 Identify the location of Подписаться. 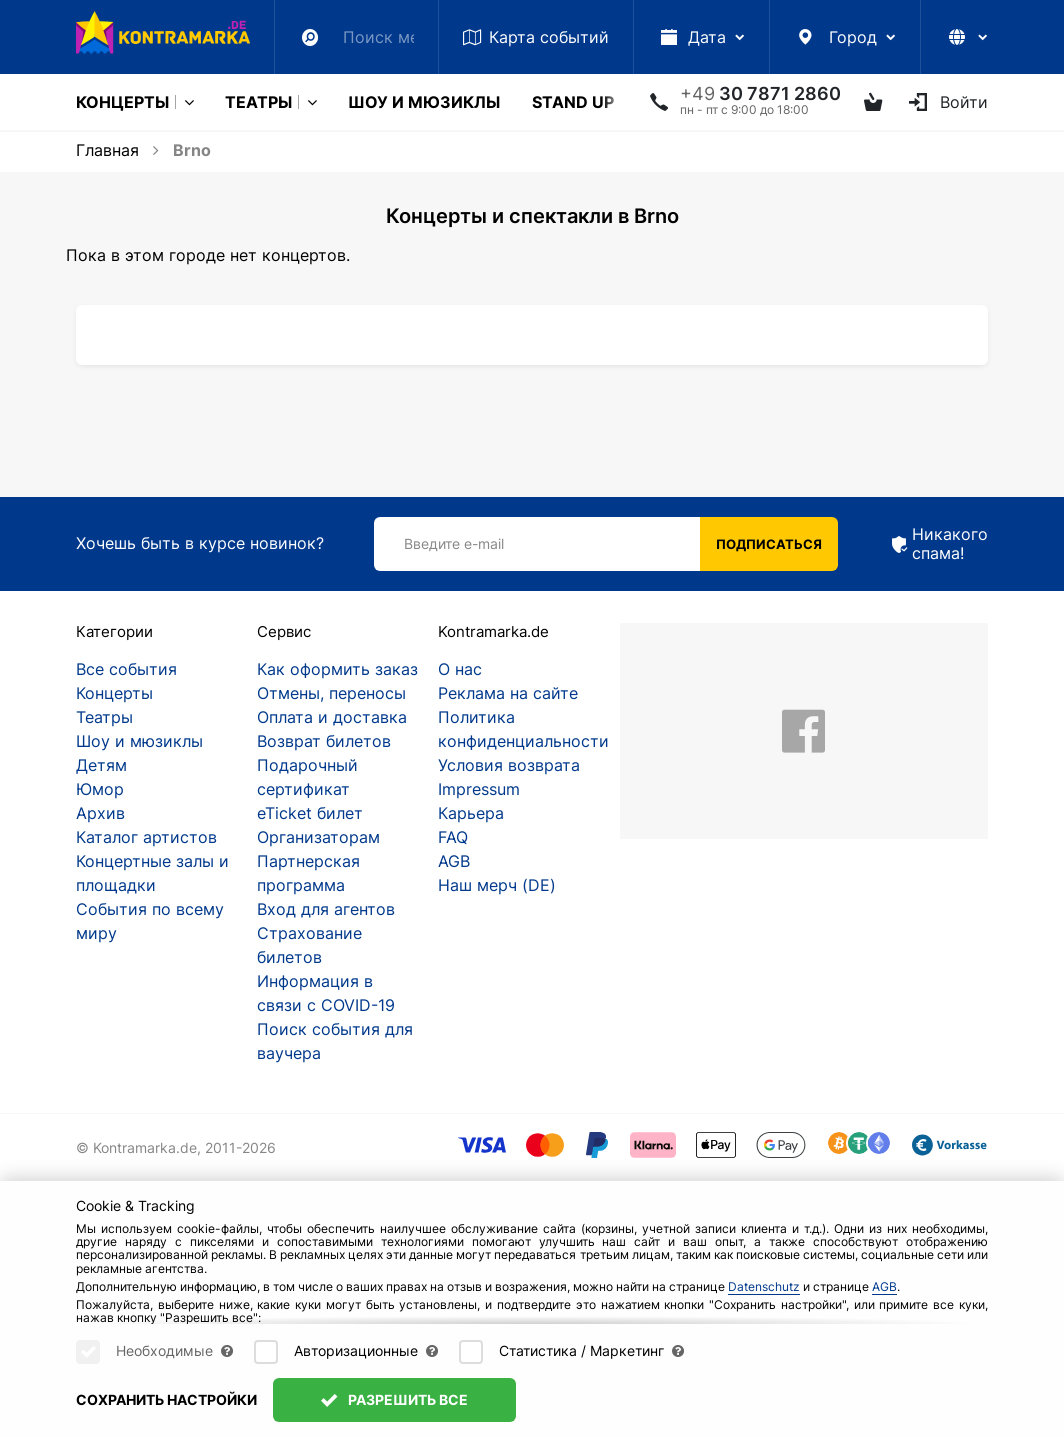
(769, 544).